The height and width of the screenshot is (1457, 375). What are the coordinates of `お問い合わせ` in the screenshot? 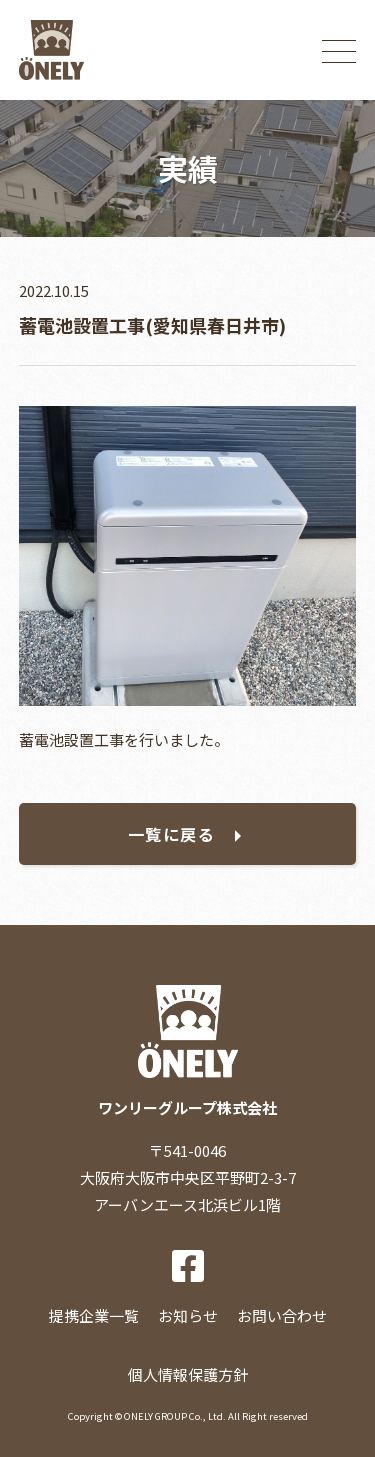 It's located at (282, 1315).